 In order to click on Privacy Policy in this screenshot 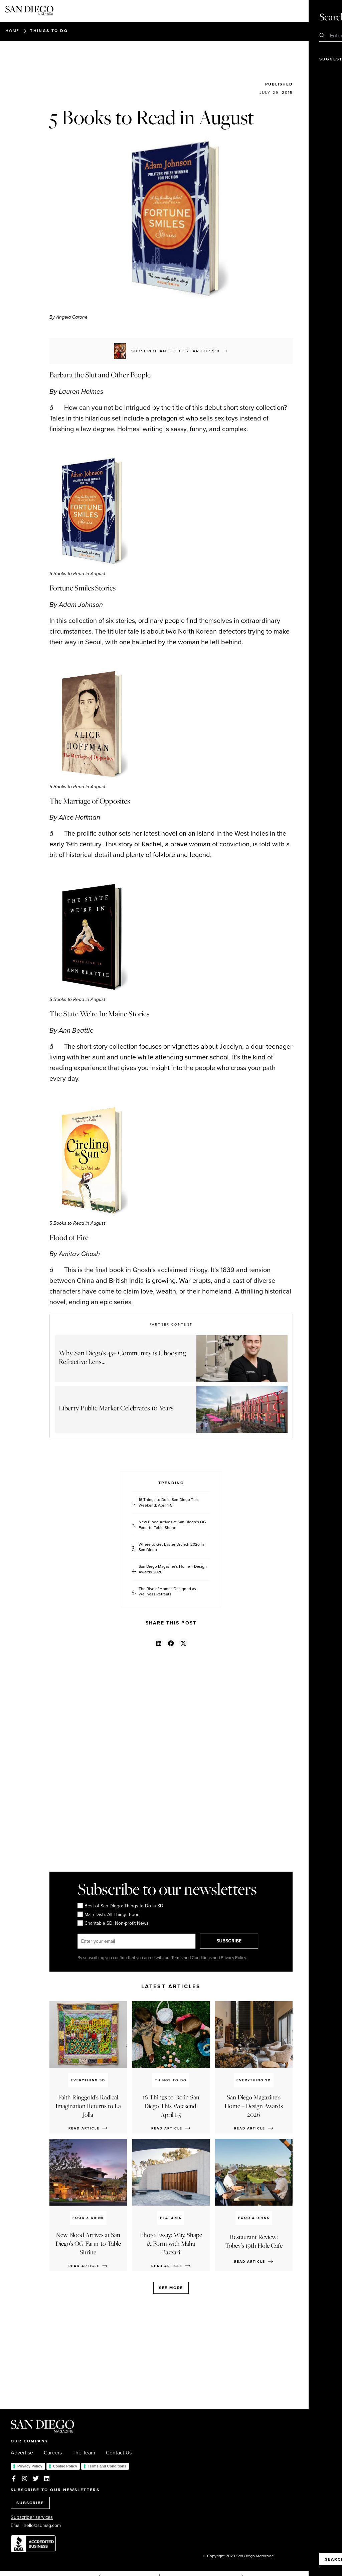, I will do `click(29, 2466)`.